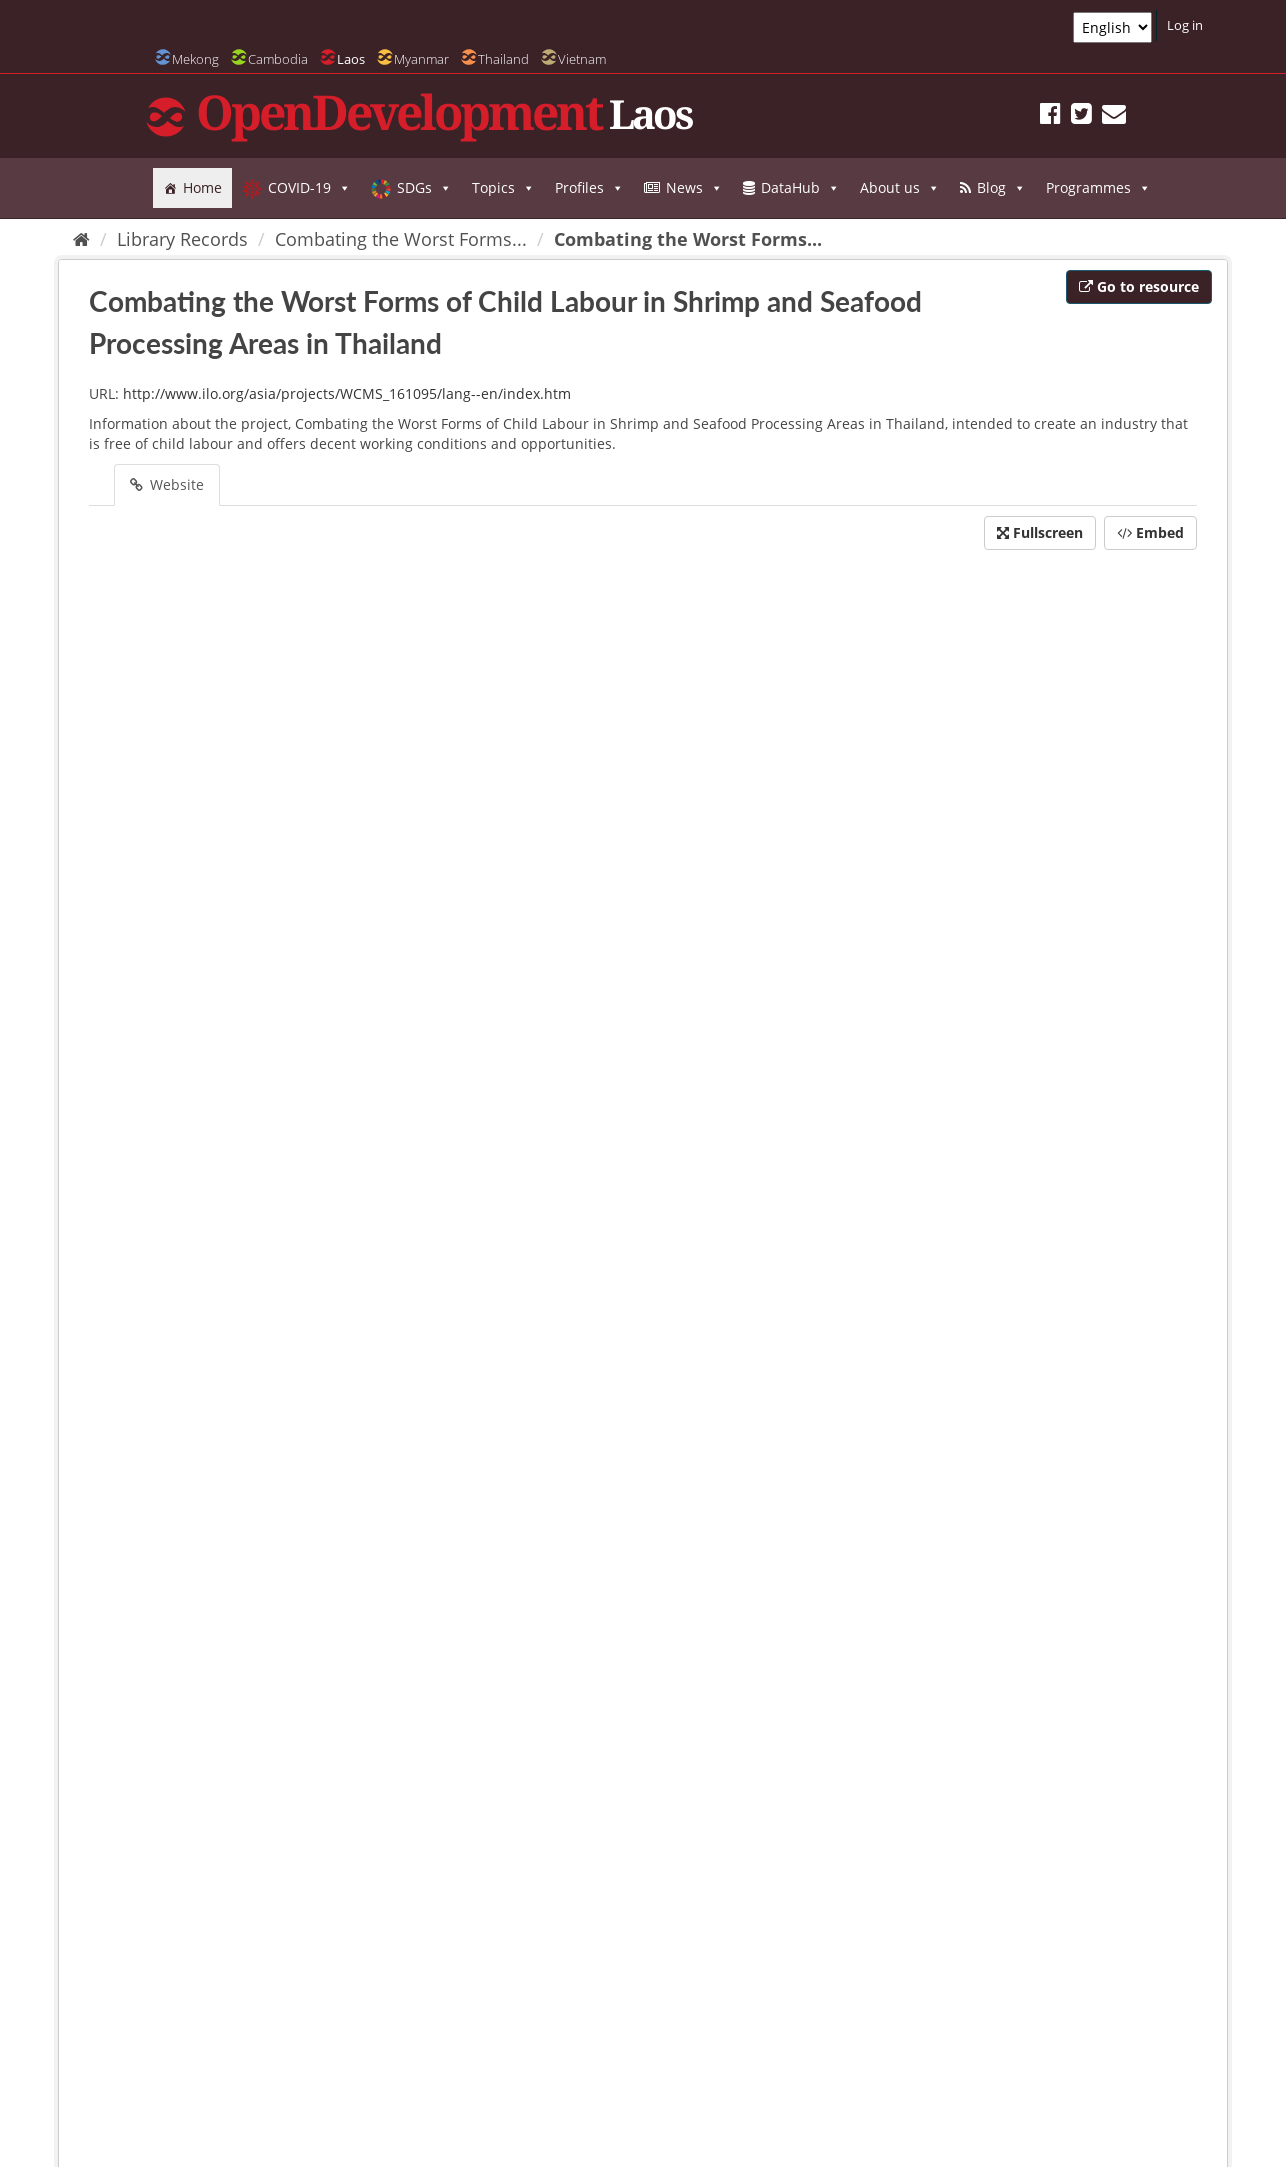 Image resolution: width=1286 pixels, height=2167 pixels. Describe the element at coordinates (694, 188) in the screenshot. I see `News` at that location.